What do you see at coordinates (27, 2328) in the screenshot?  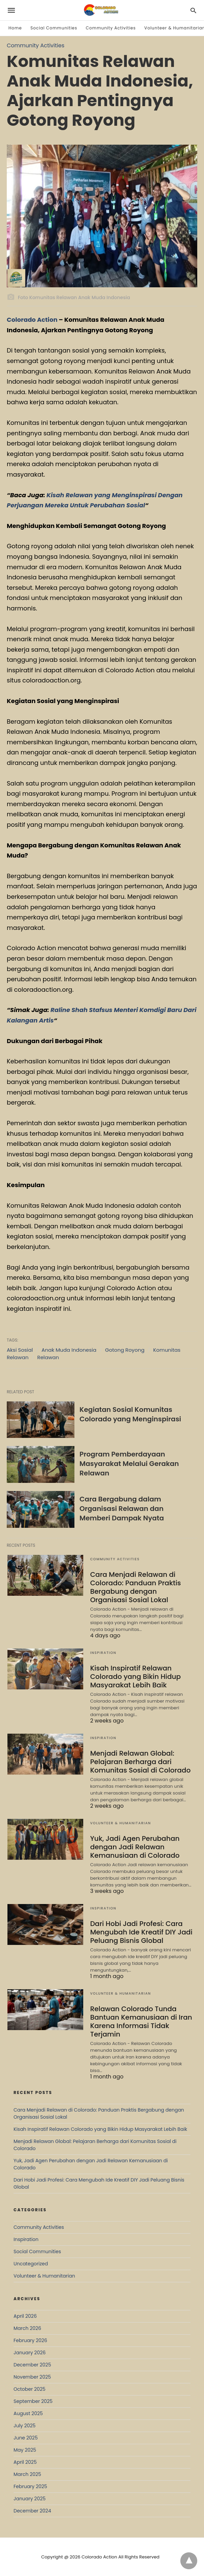 I see `March 2026` at bounding box center [27, 2328].